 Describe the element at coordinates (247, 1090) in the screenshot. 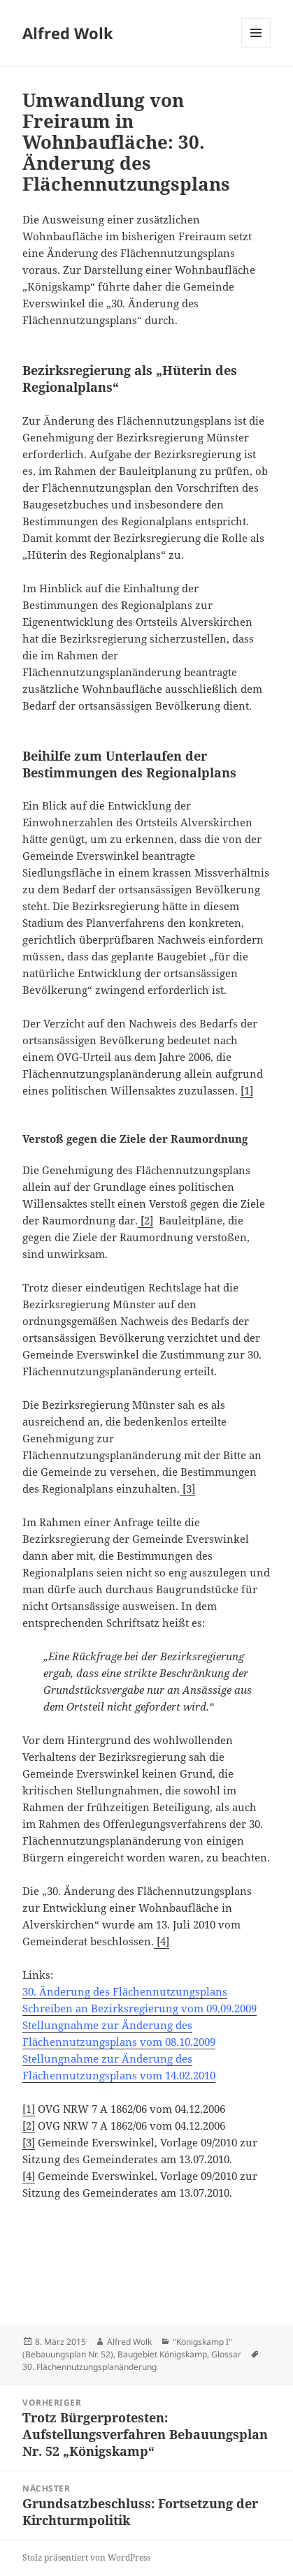

I see `[1]` at that location.